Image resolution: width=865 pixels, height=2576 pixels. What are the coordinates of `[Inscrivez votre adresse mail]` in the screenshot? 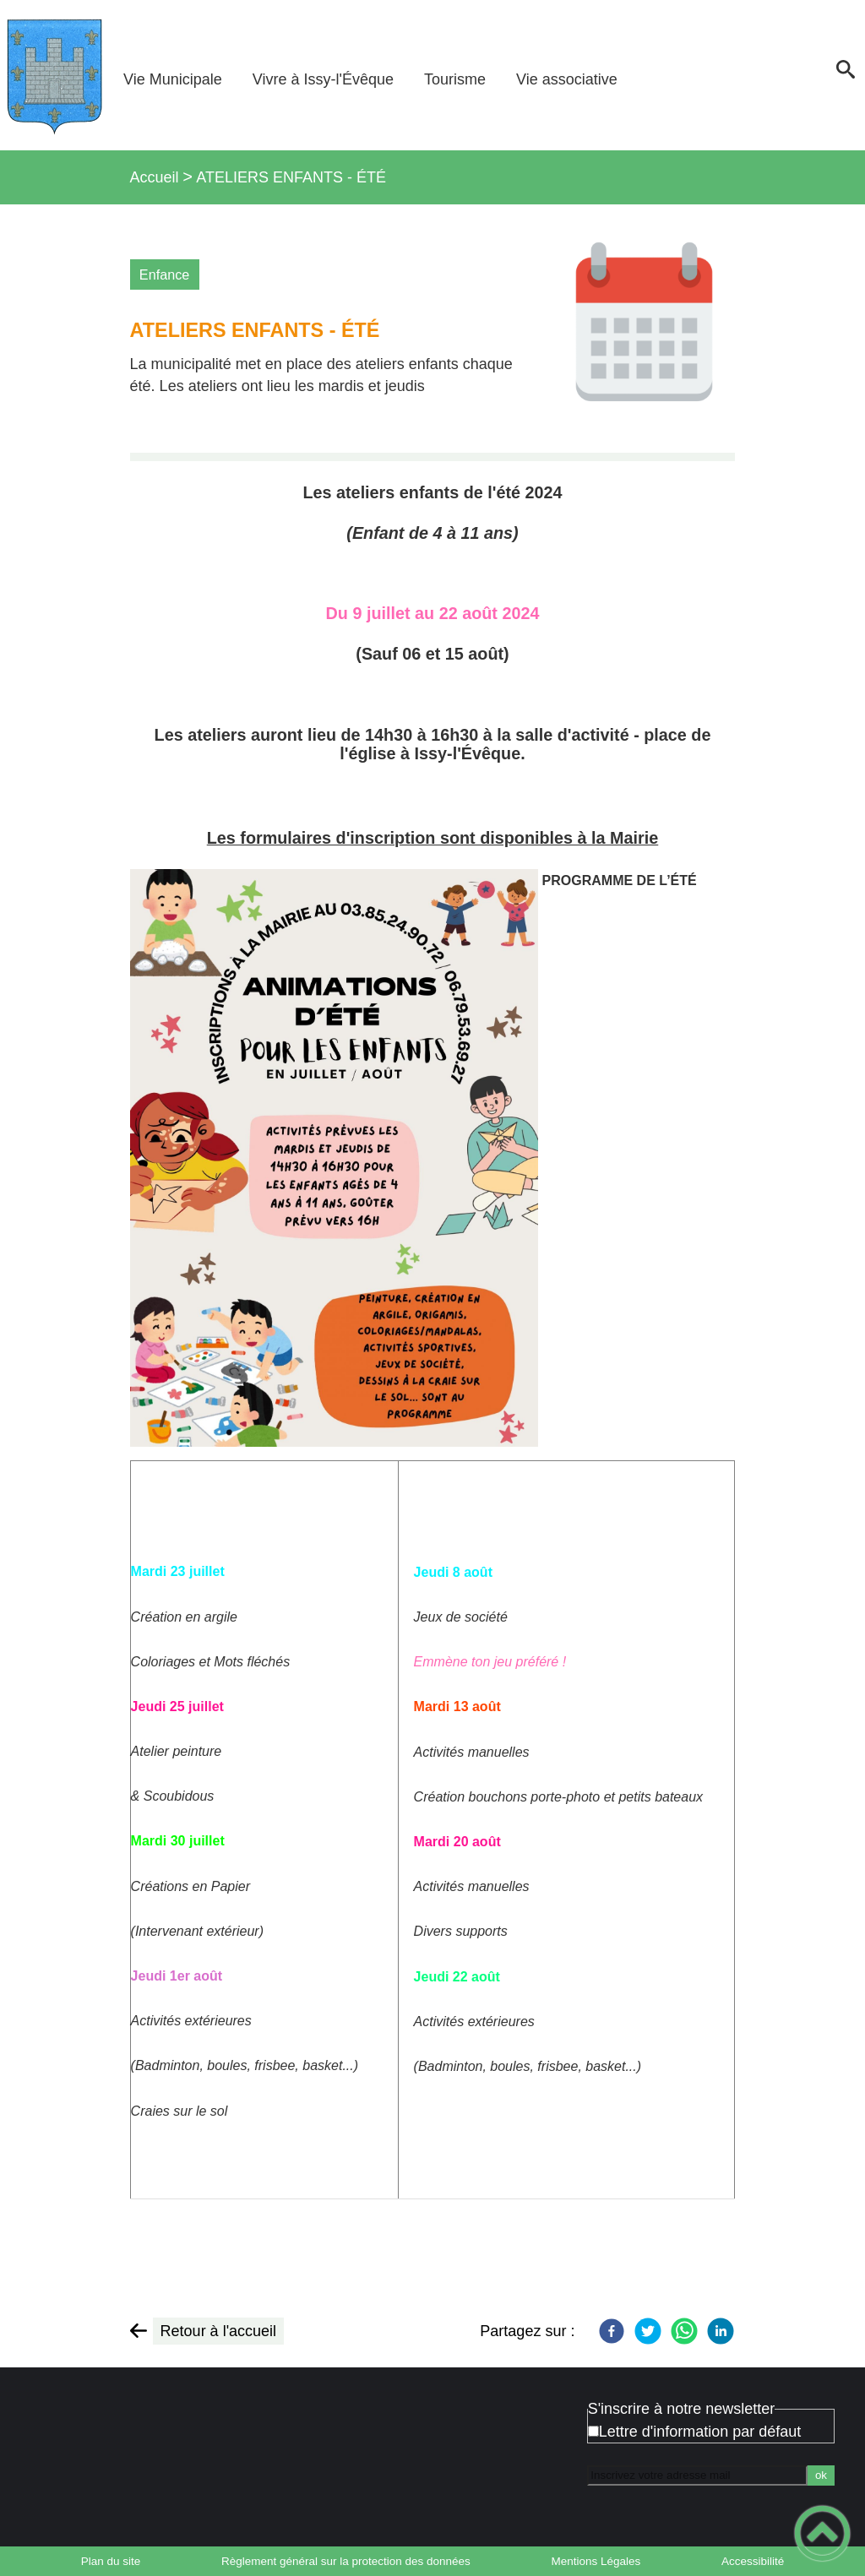 It's located at (697, 2475).